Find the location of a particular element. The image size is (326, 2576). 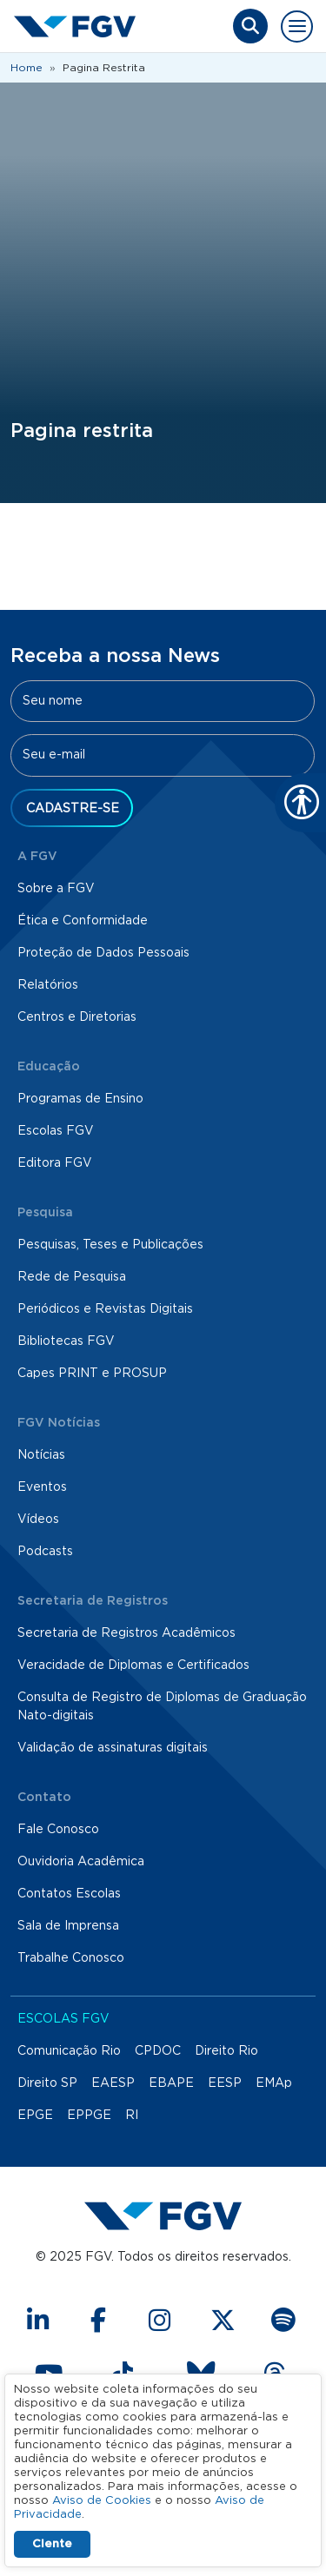

[Toggle navigation] is located at coordinates (297, 26).